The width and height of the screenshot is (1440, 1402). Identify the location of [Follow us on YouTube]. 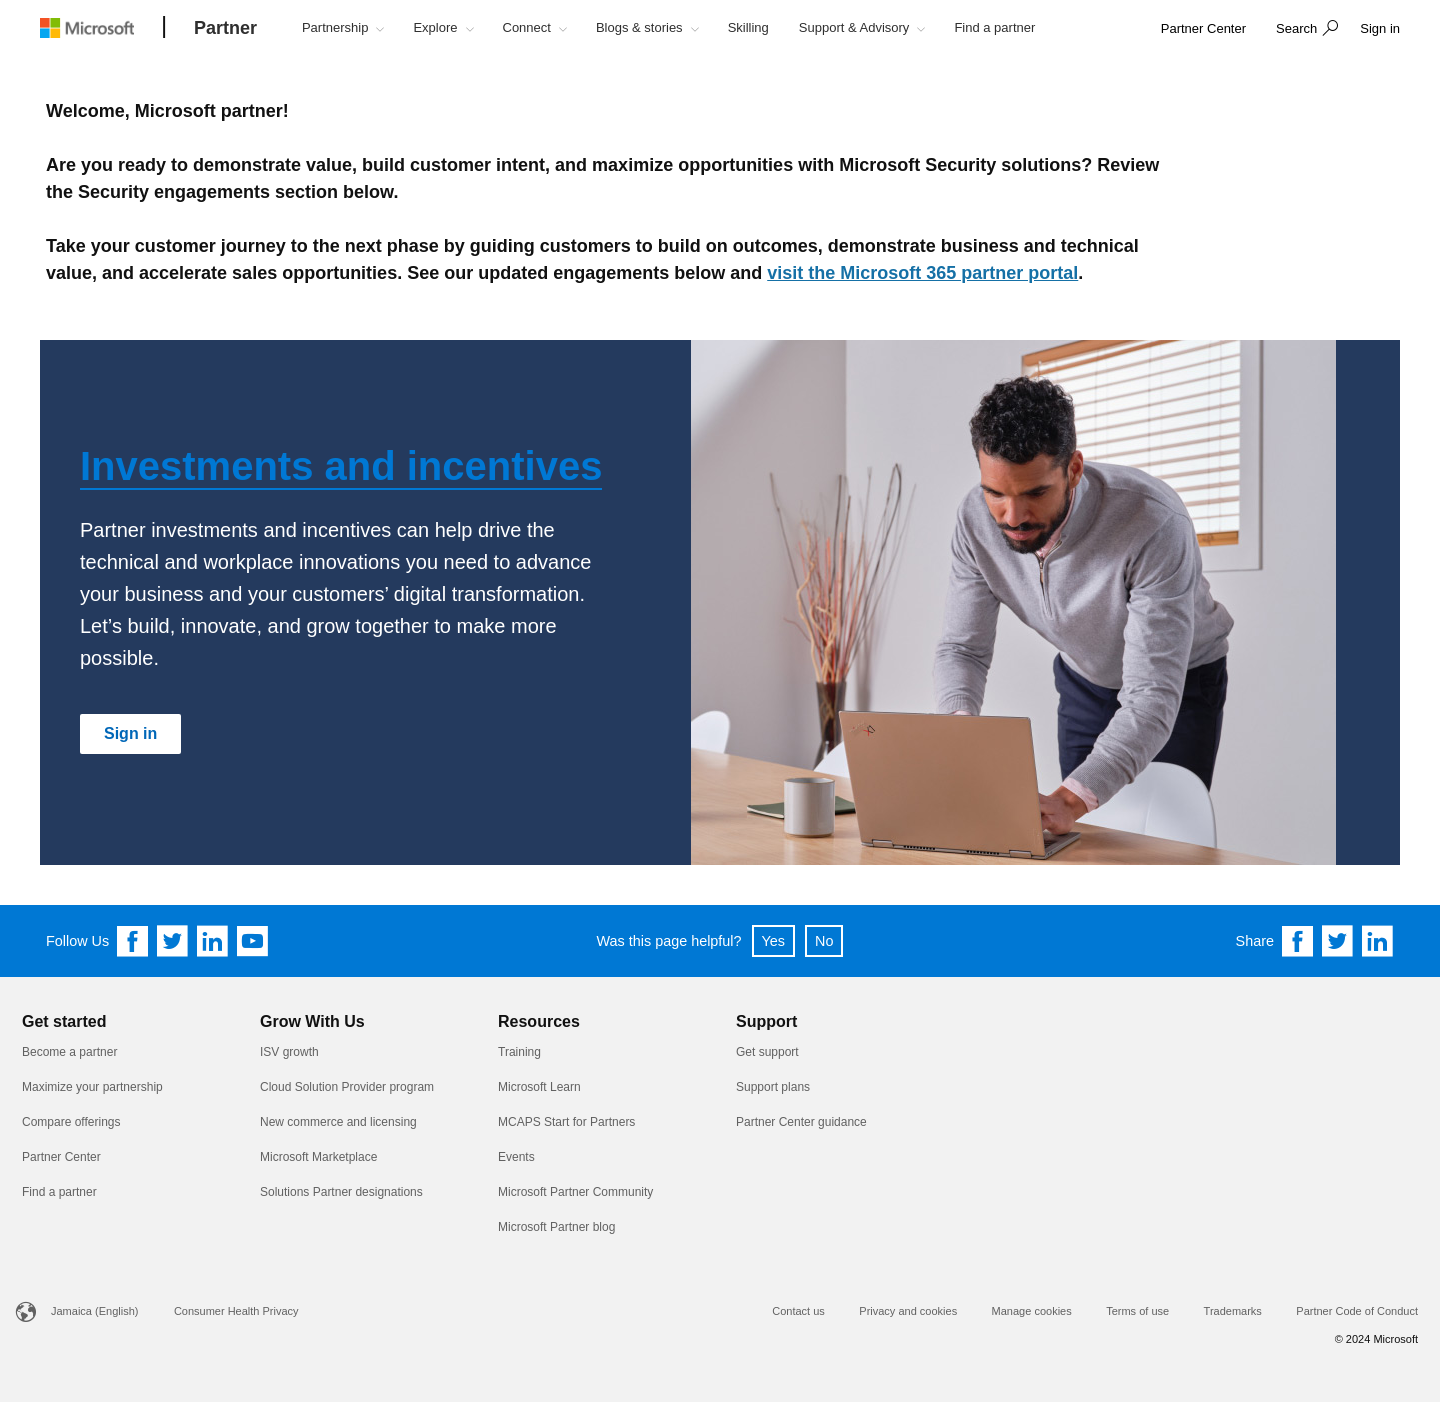
(253, 941).